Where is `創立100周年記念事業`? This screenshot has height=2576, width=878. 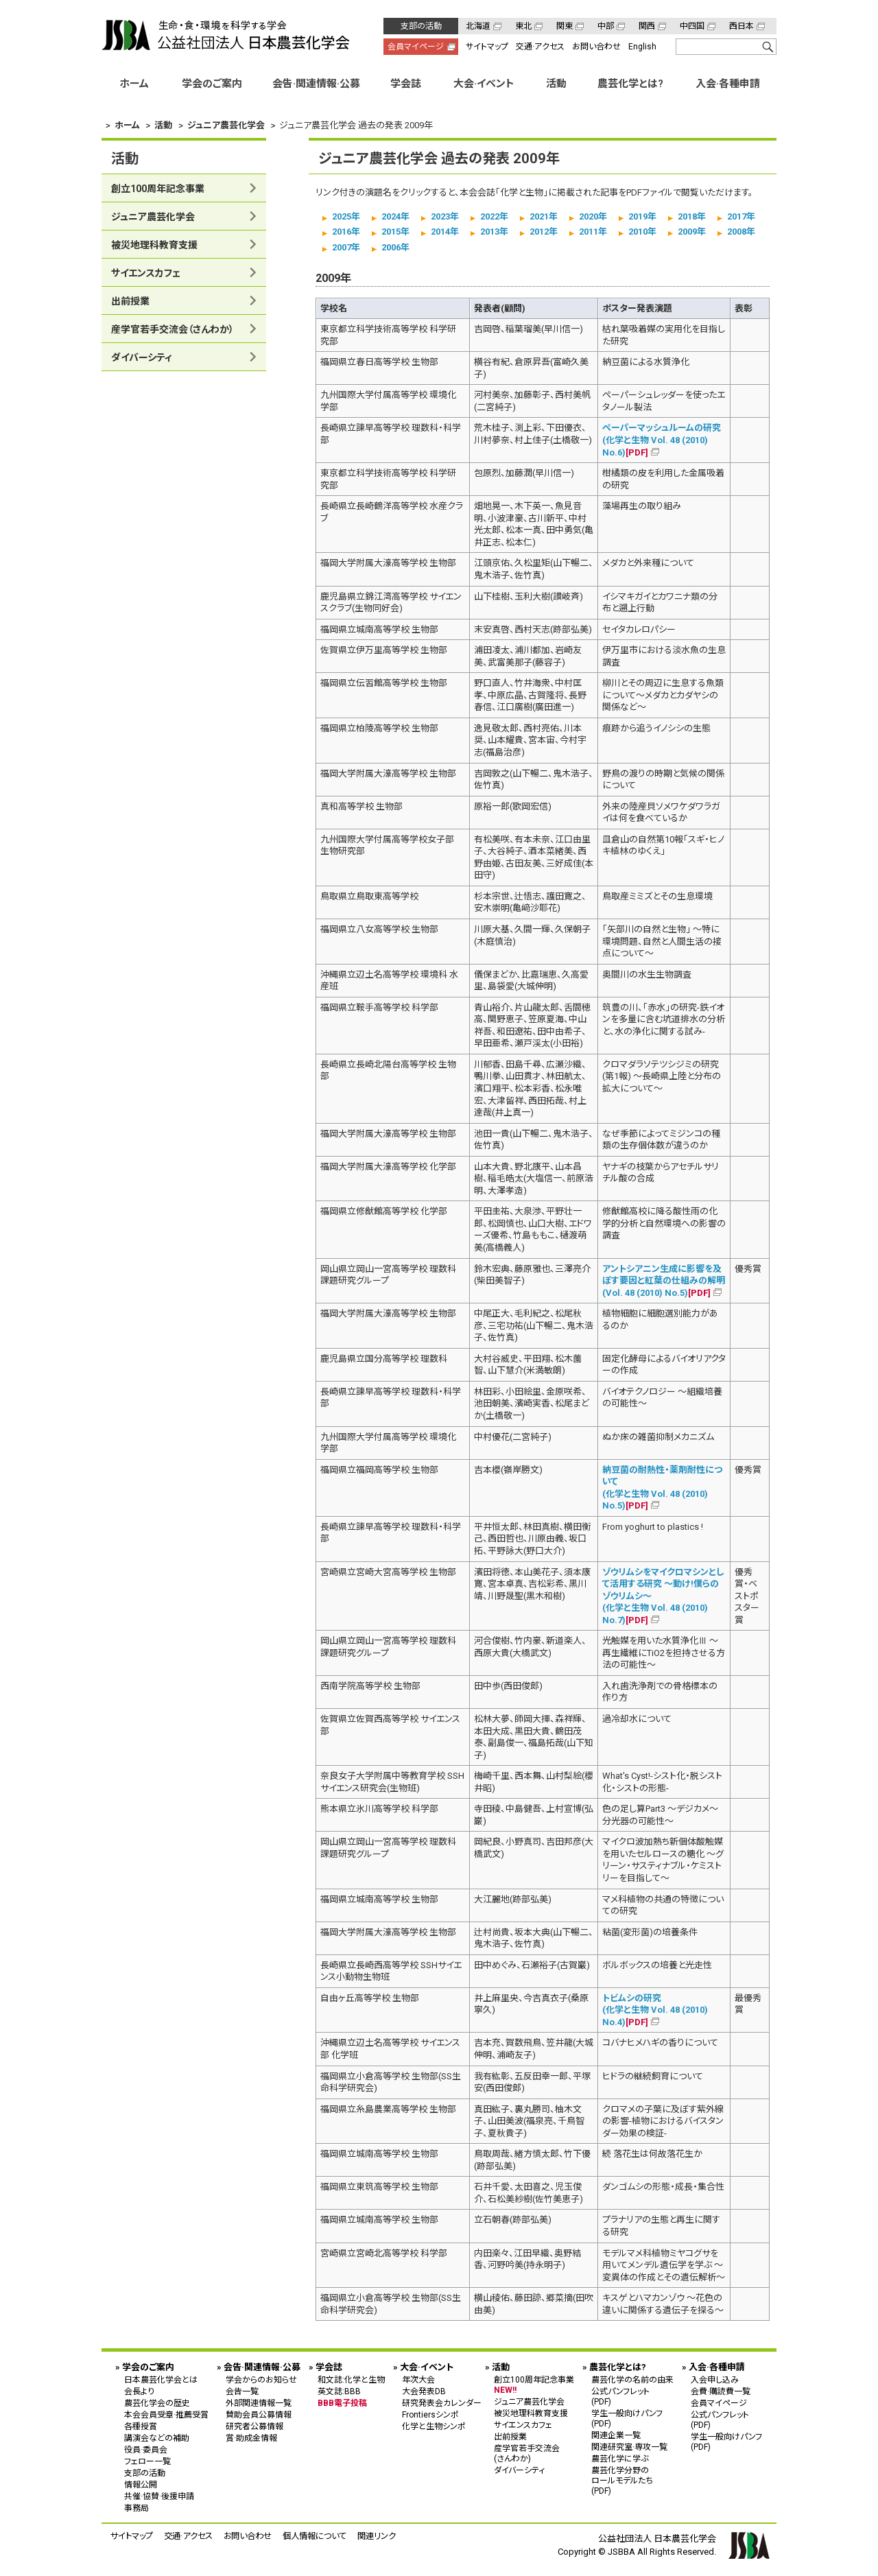
創立100周年記念事業 is located at coordinates (157, 188).